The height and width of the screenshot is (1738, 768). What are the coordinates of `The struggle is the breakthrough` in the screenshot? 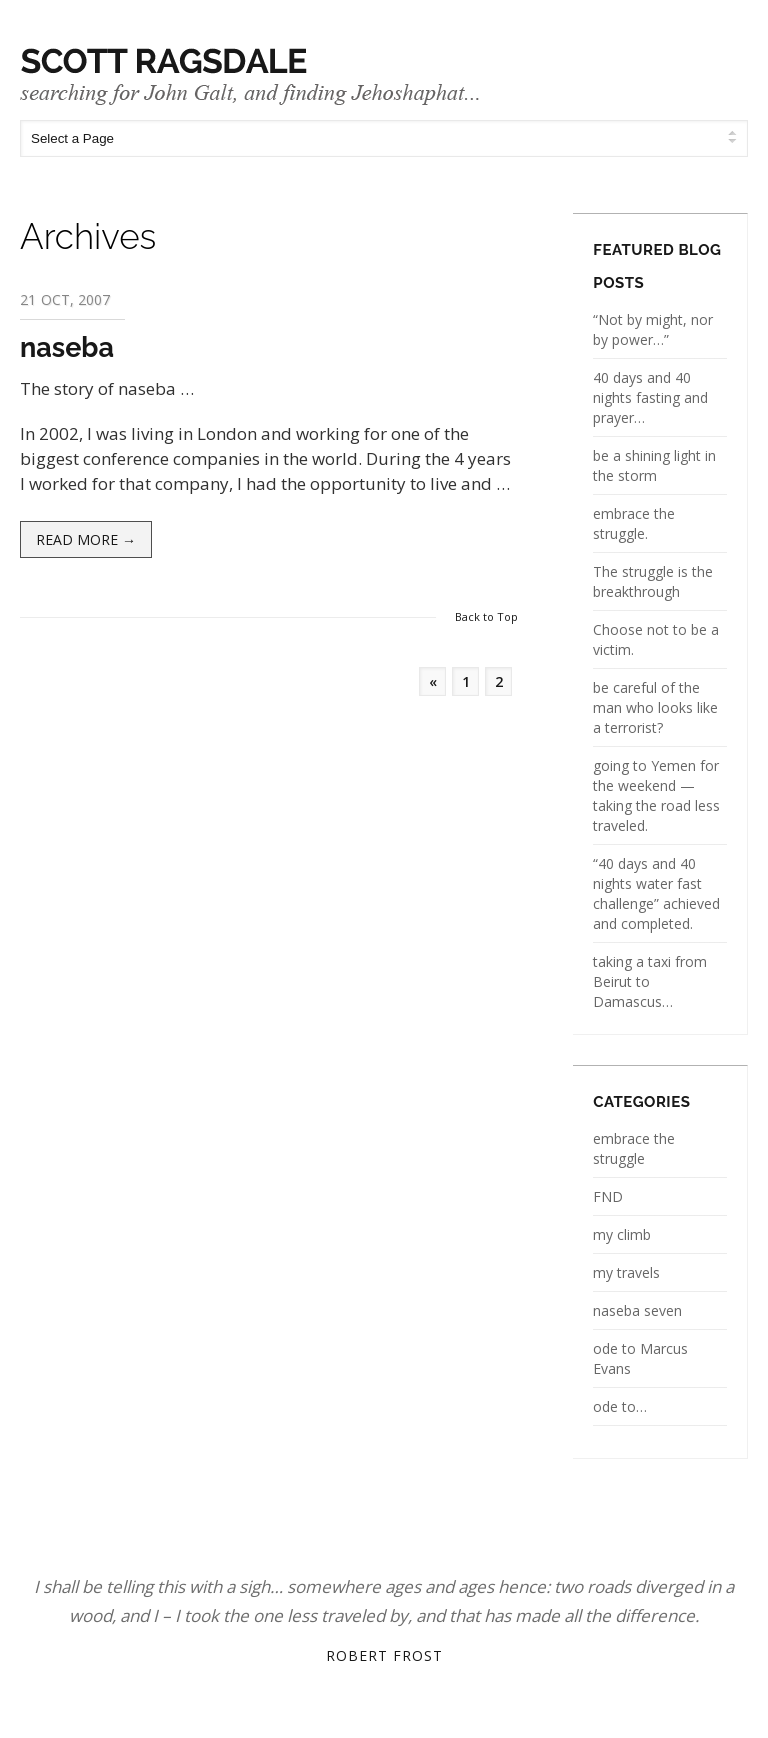 It's located at (653, 581).